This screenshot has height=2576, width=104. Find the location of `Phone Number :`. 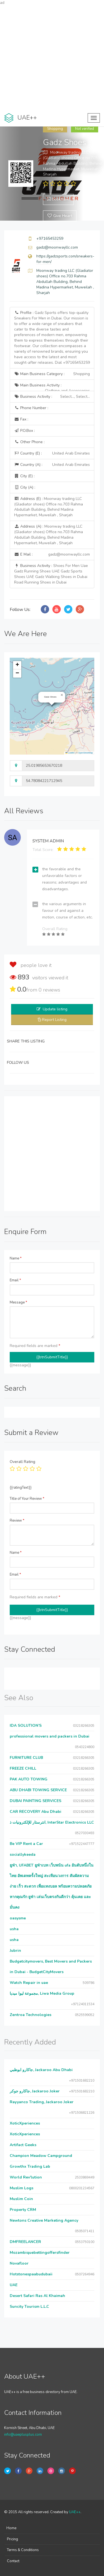

Phone Number : is located at coordinates (31, 408).